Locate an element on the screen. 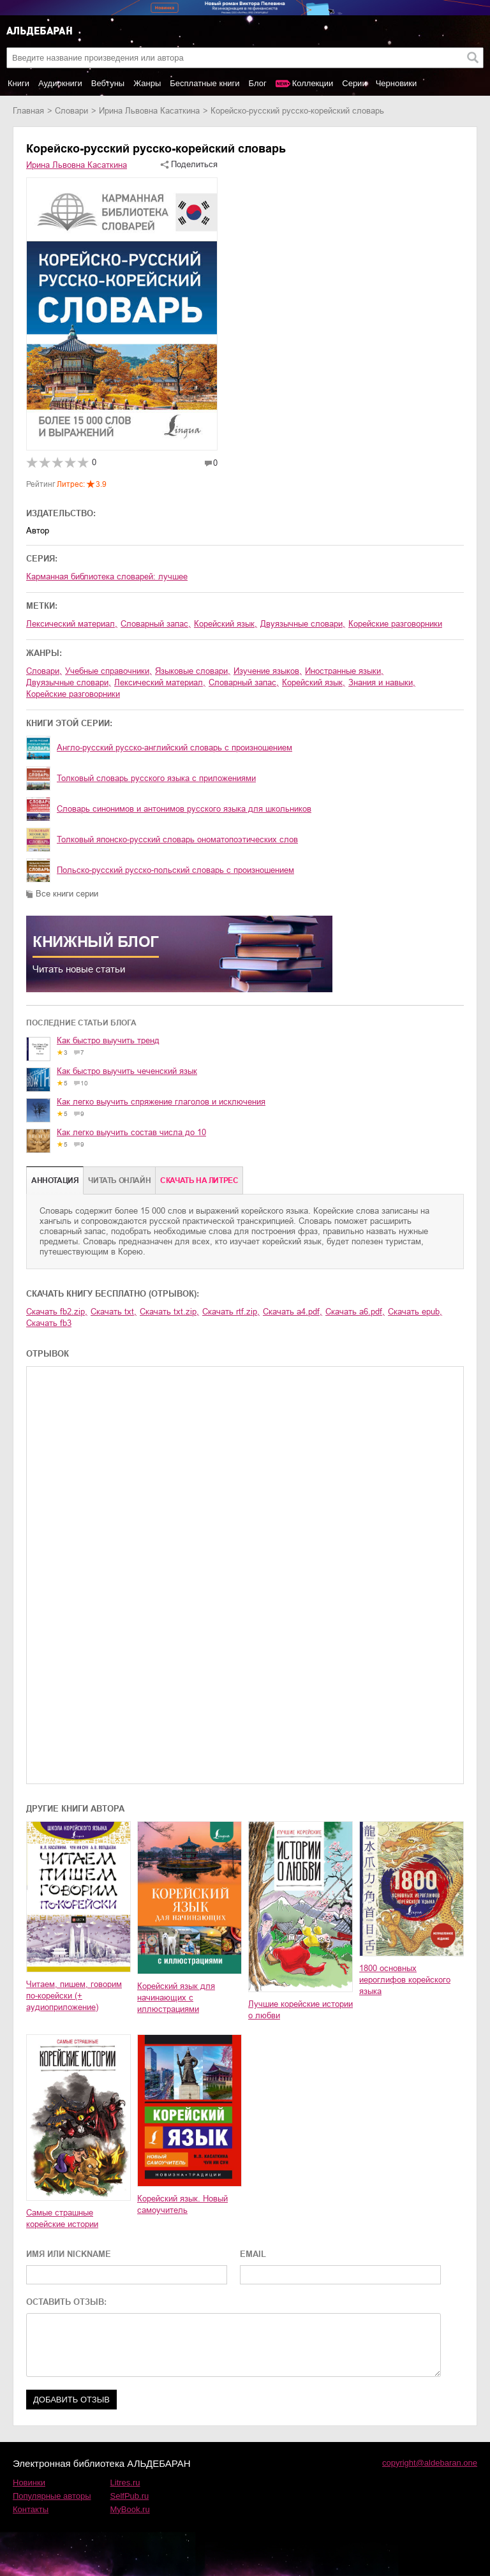  Litres.ru is located at coordinates (125, 2482).